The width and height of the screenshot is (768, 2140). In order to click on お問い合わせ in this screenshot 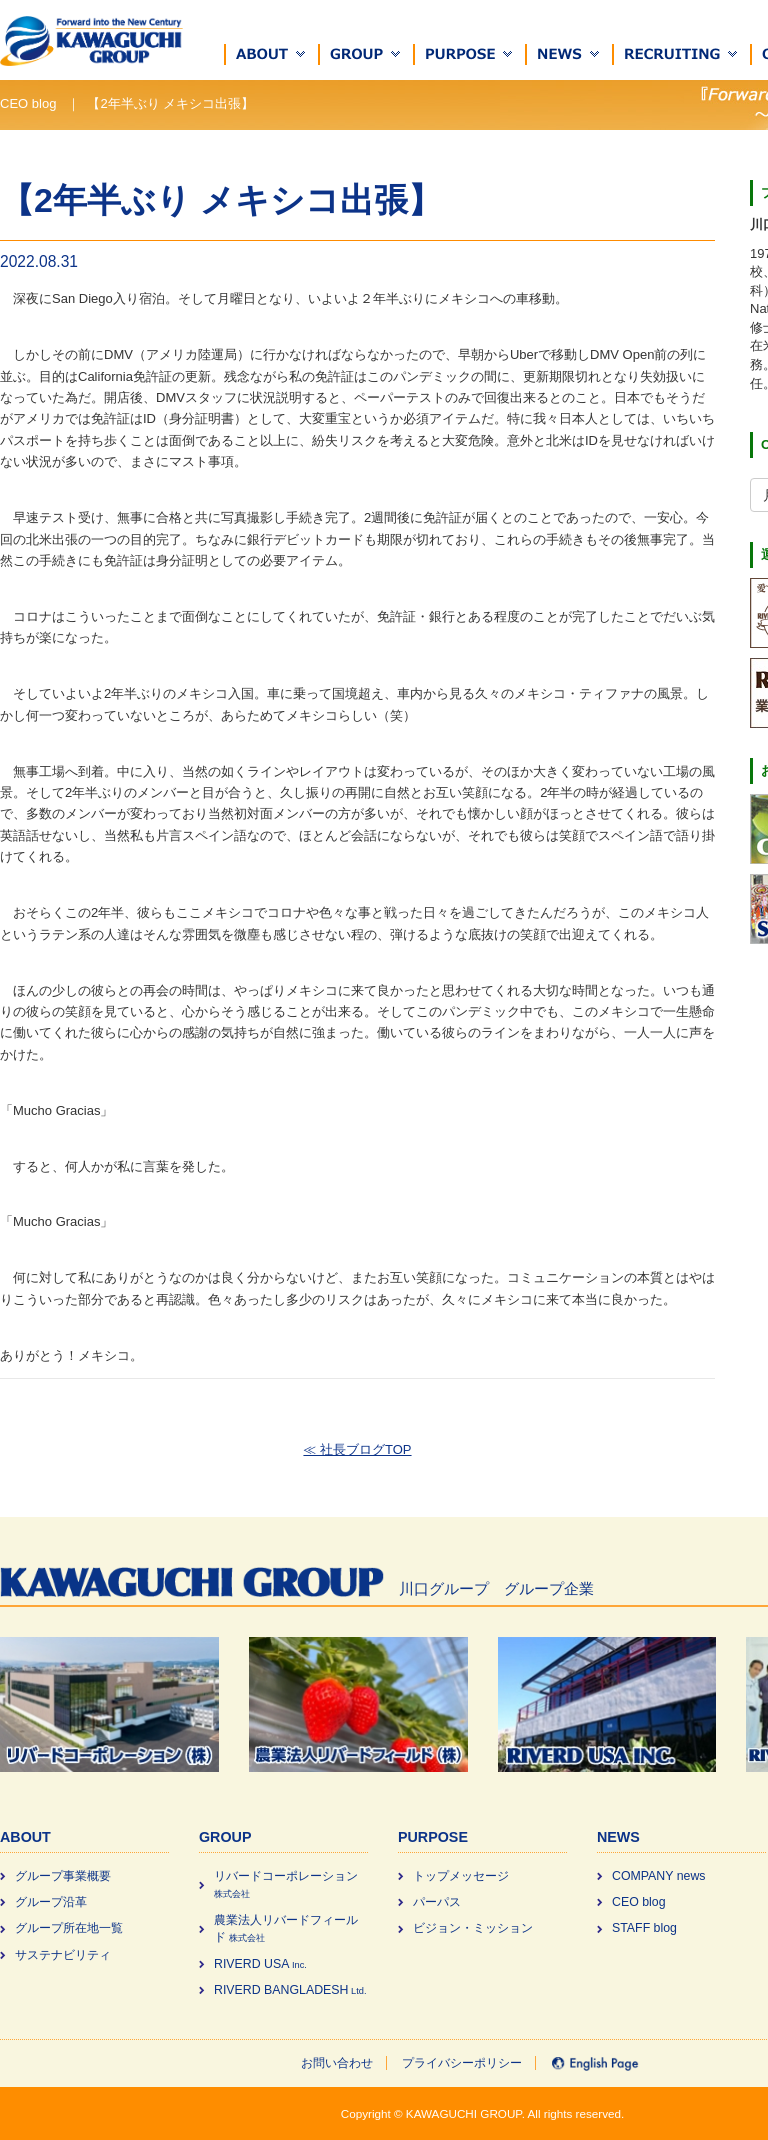, I will do `click(337, 2063)`.